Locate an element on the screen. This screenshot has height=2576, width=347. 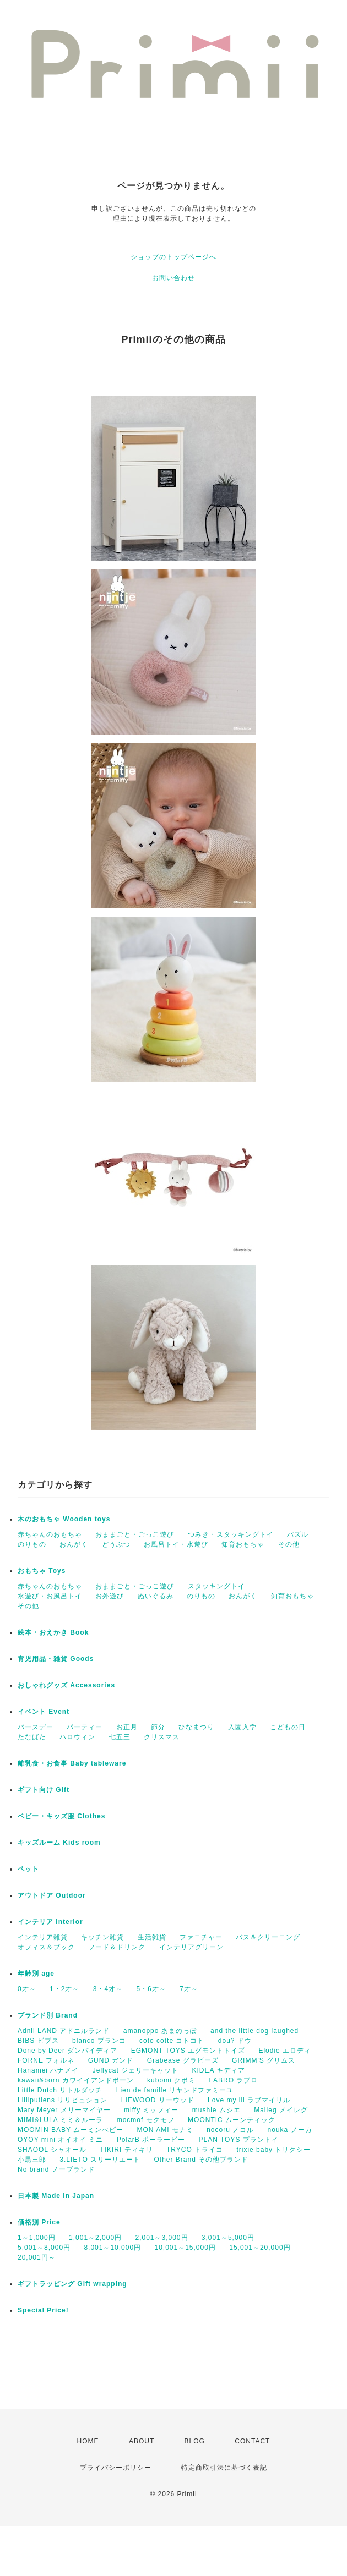
Lilliputiens リリピュション is located at coordinates (62, 2100).